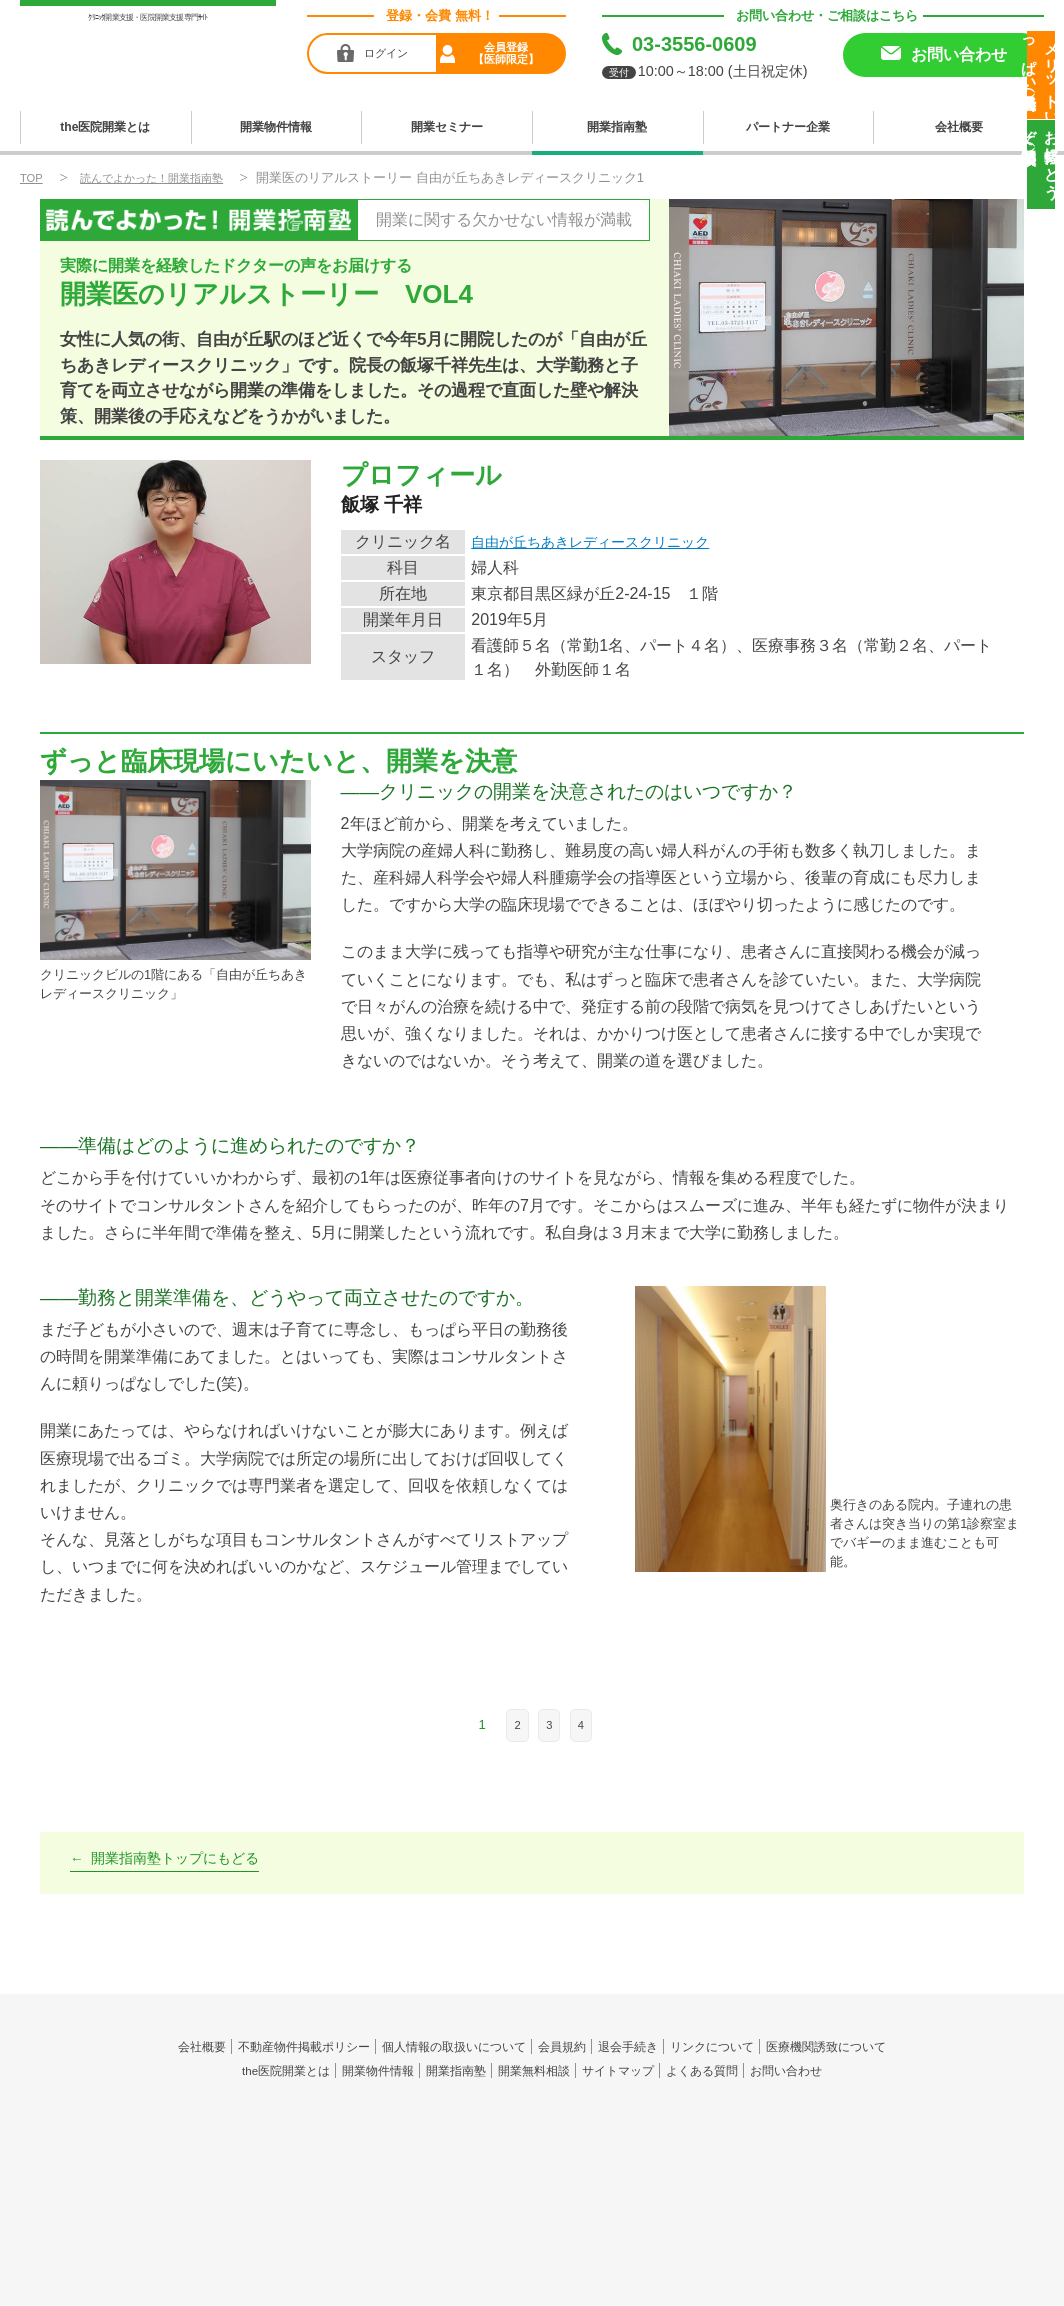 The image size is (1064, 2306). I want to click on お問い合わせ, so click(847, 2069).